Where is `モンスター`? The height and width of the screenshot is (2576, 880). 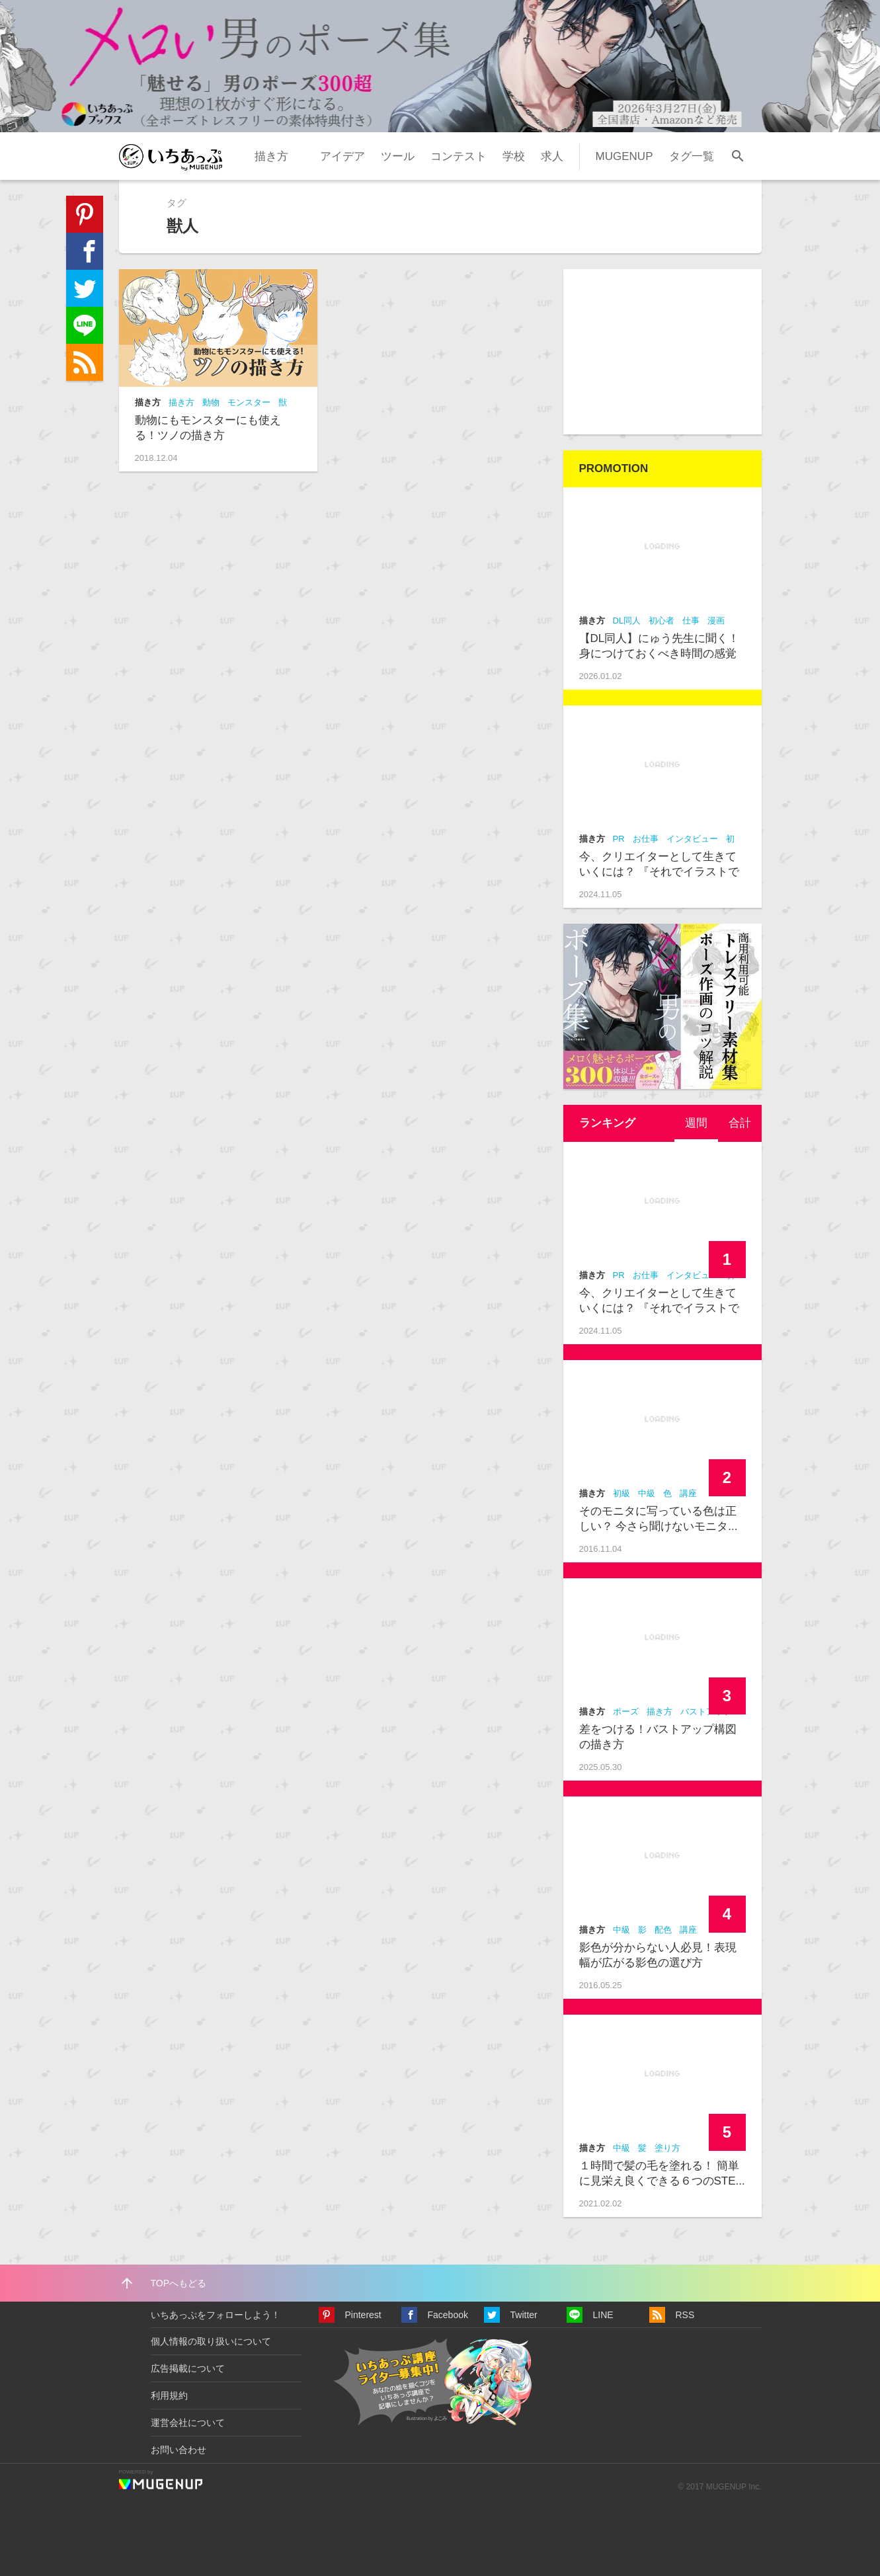 モンスター is located at coordinates (248, 402).